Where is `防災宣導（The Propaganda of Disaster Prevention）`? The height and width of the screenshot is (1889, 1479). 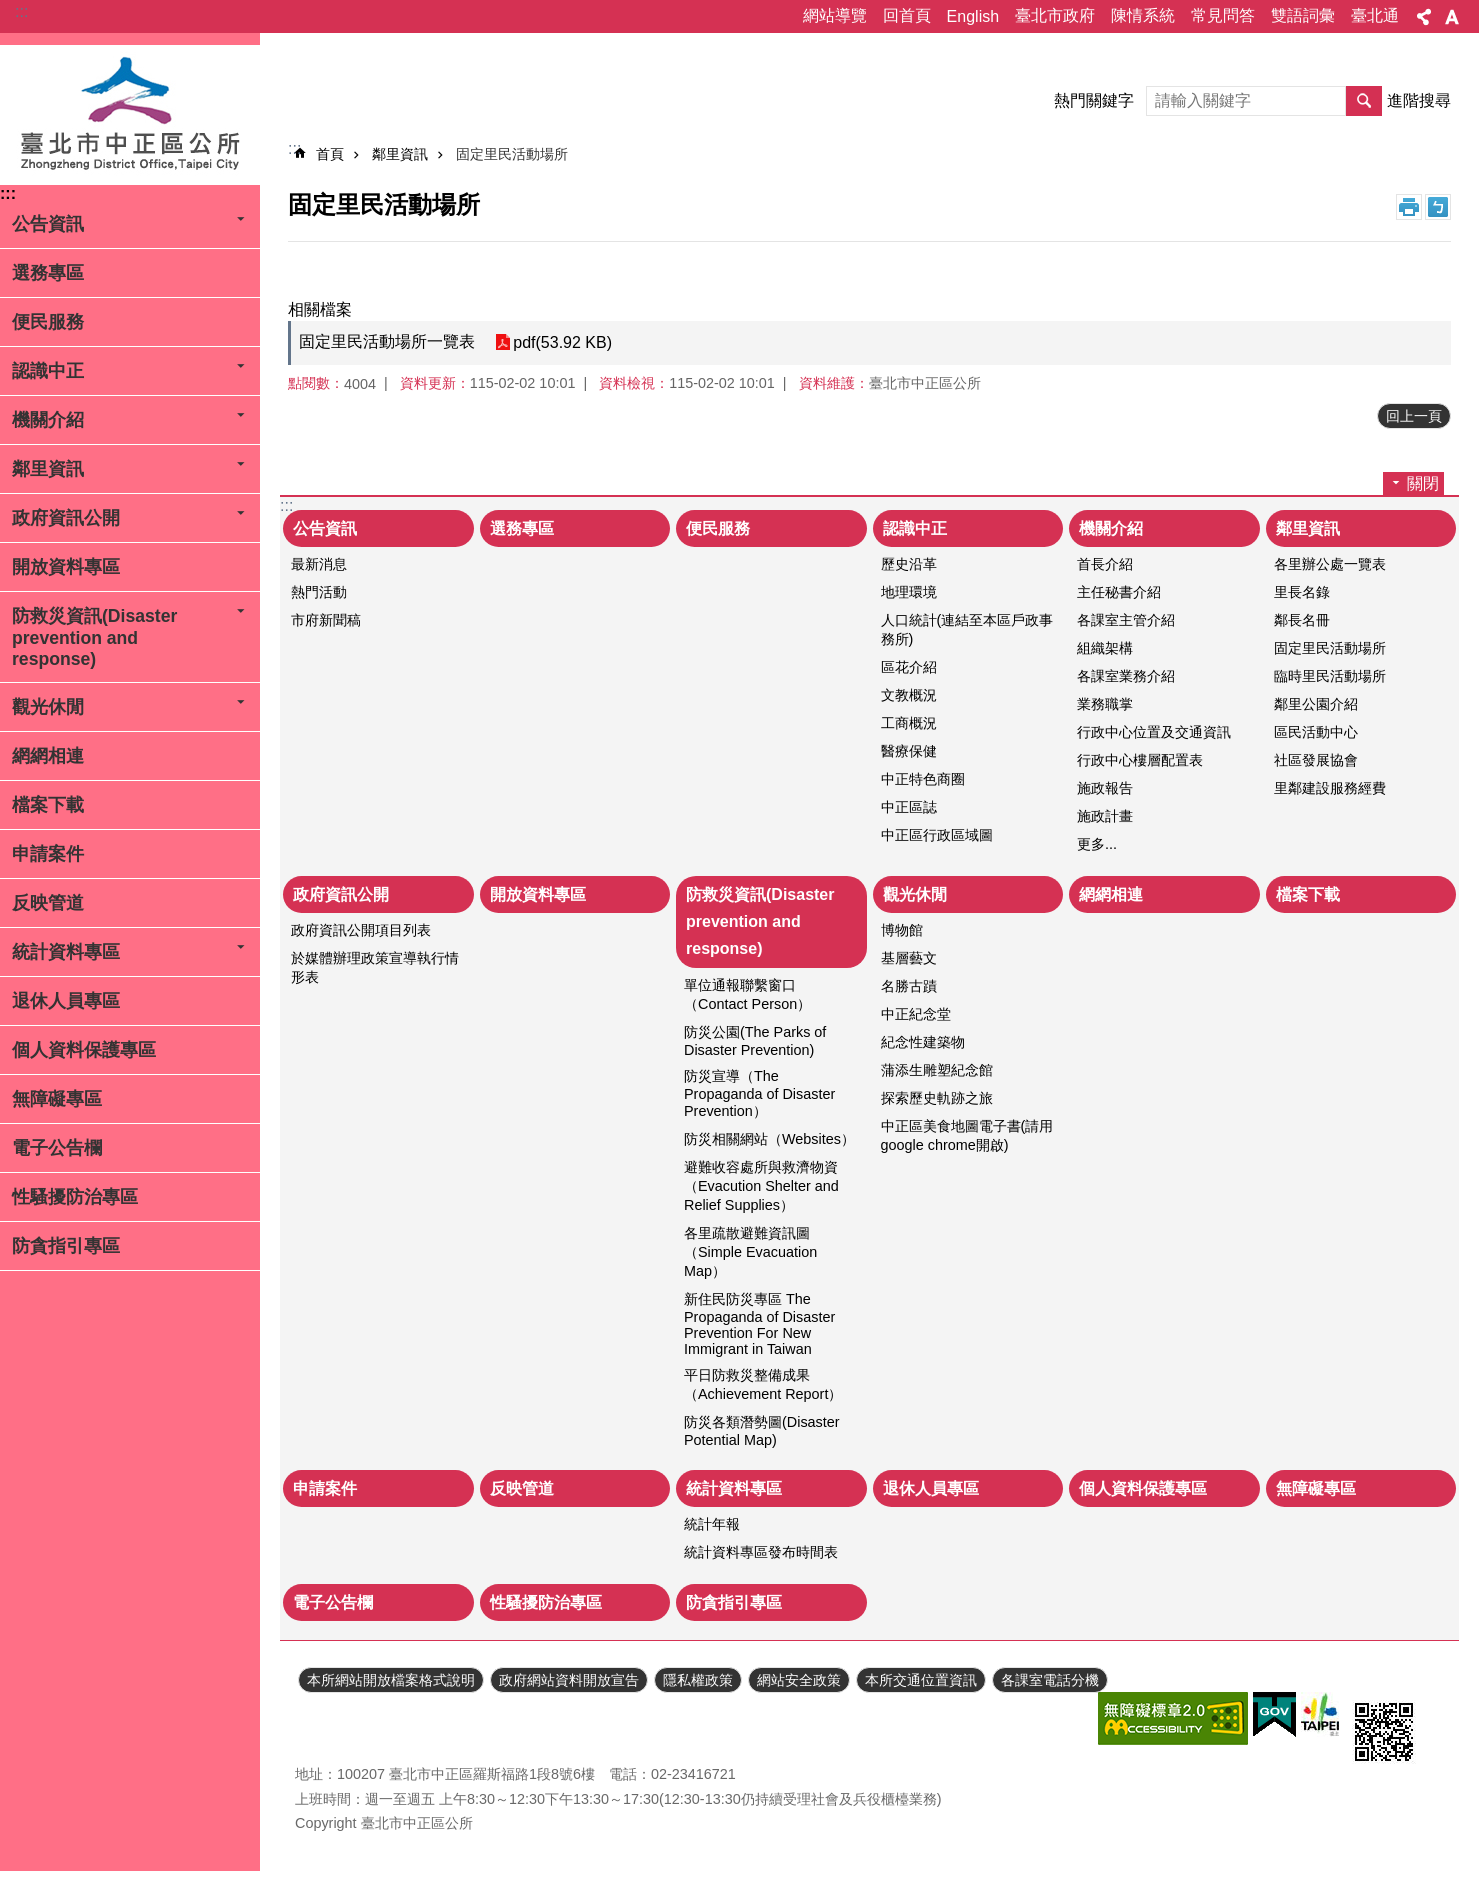 防災宣導（The Propaganda of Disaster Prevention） is located at coordinates (759, 1093).